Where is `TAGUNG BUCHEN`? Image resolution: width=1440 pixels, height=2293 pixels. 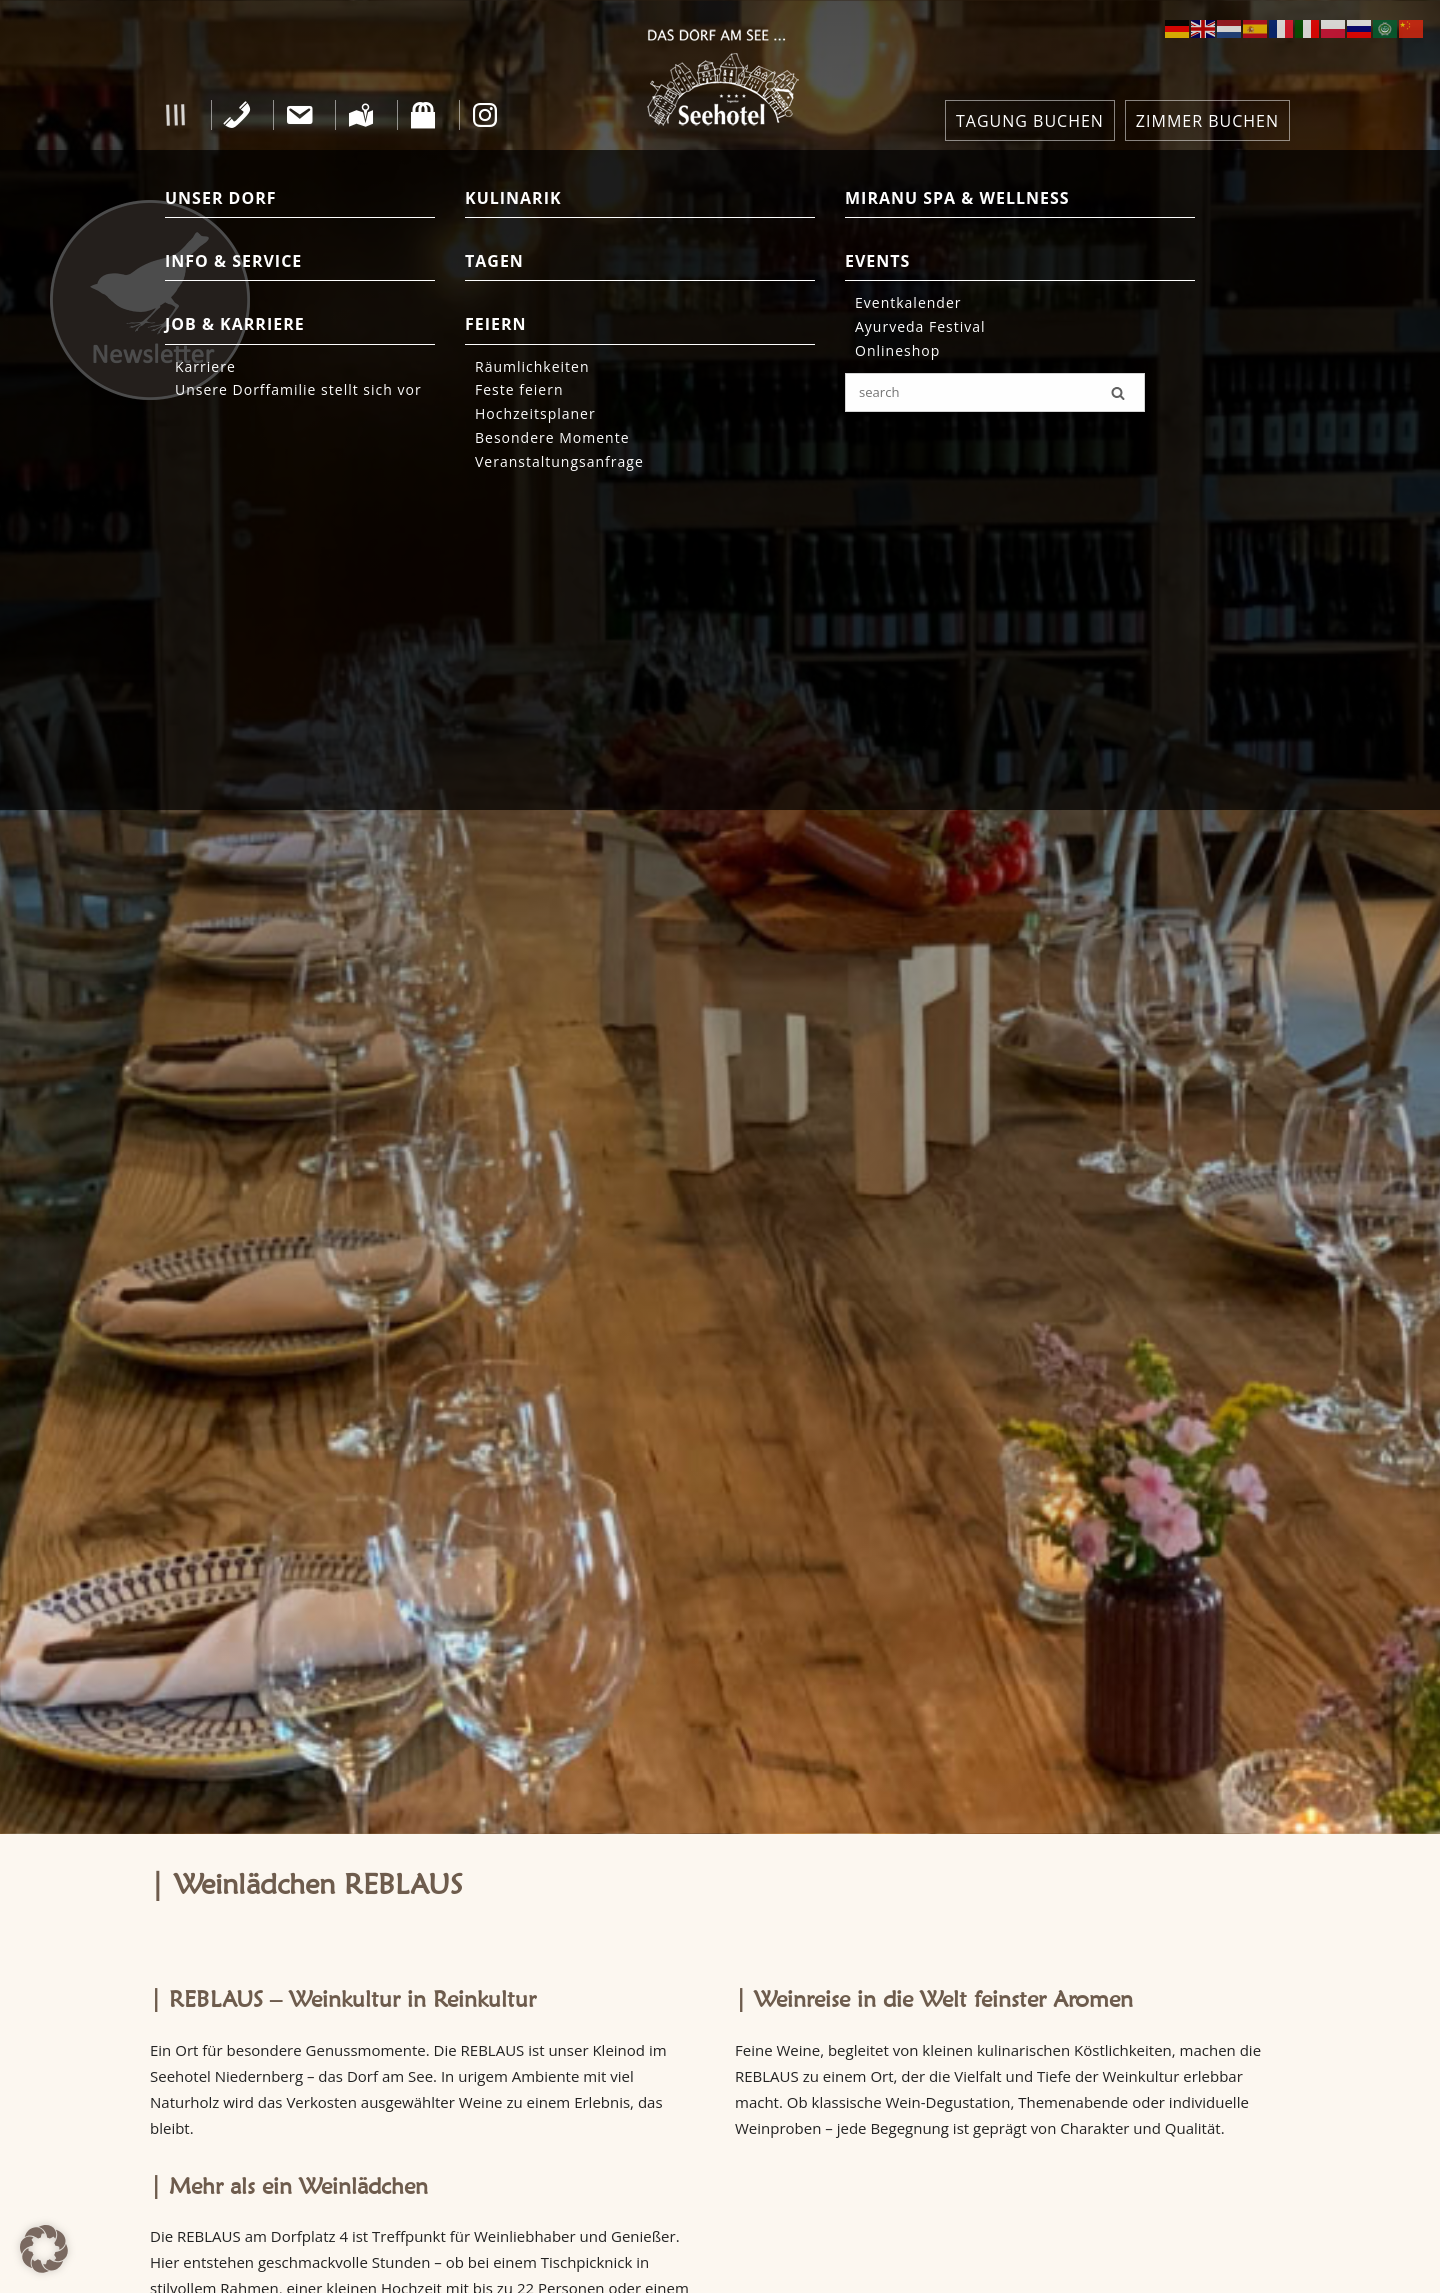 TAGUNG BUCHEN is located at coordinates (1030, 121).